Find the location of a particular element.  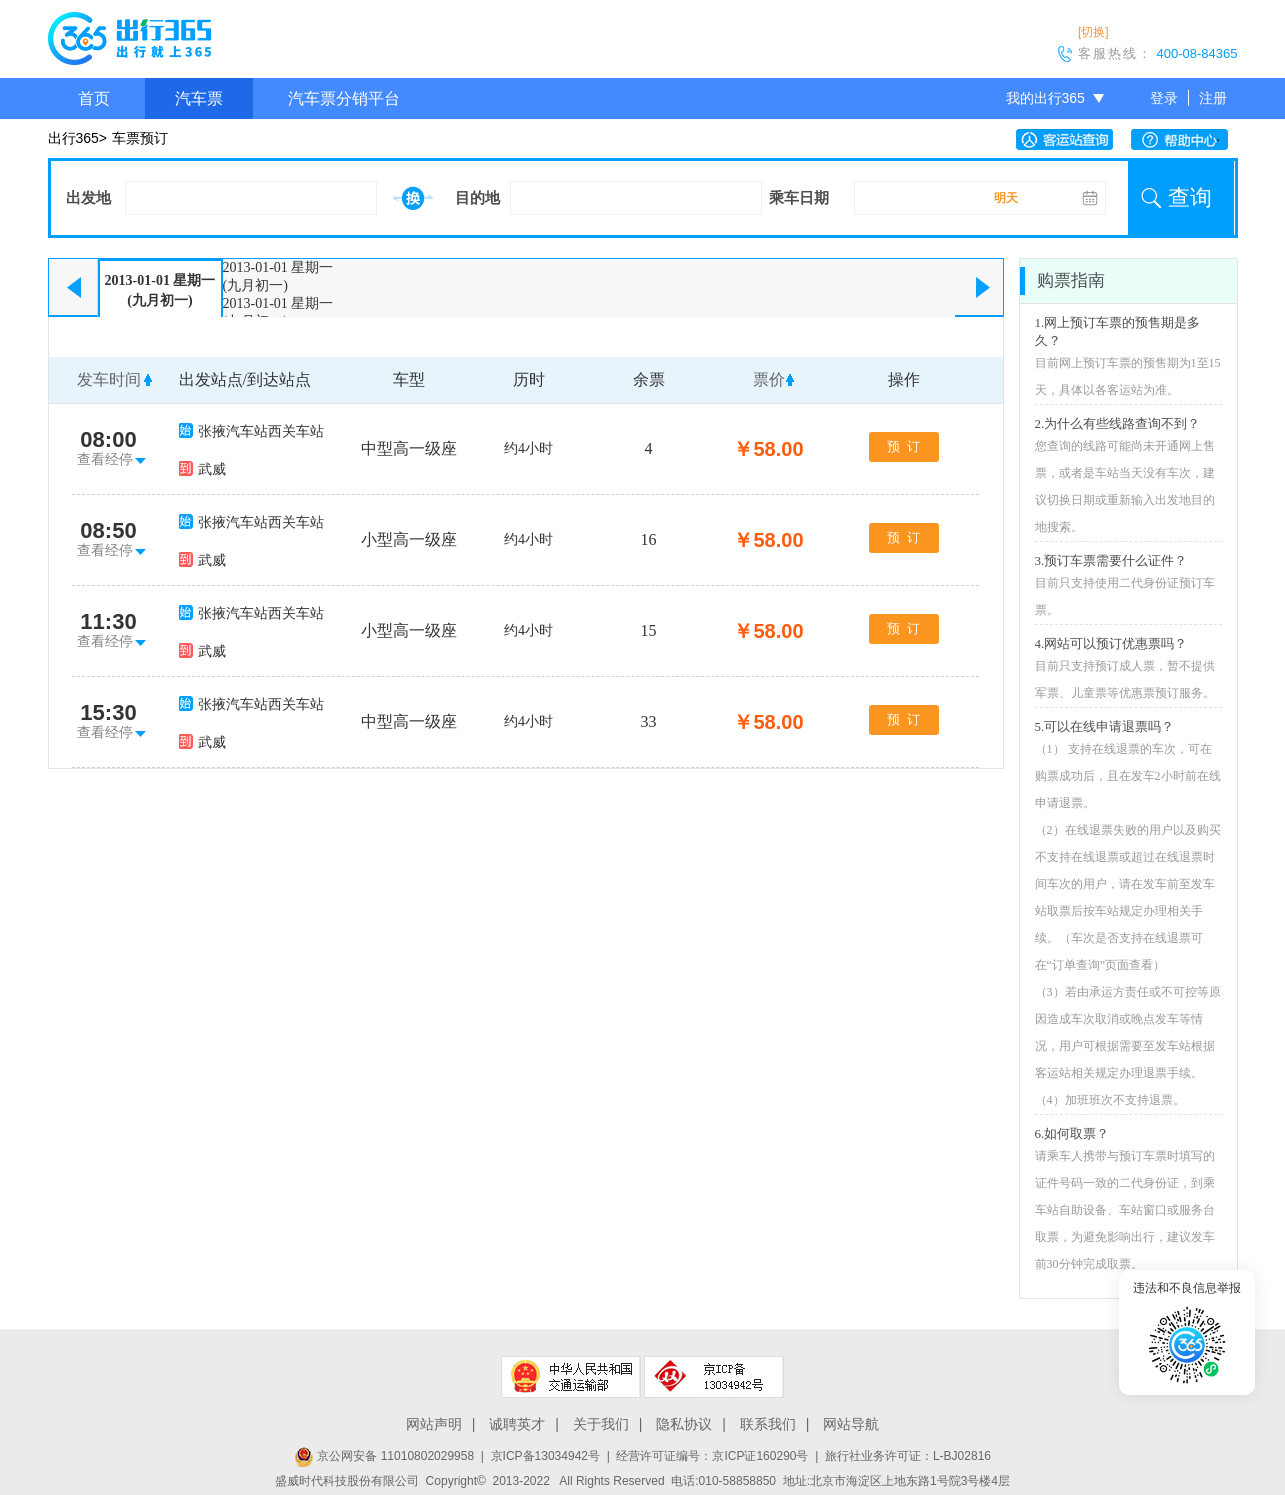

联系我们 is located at coordinates (768, 1424).